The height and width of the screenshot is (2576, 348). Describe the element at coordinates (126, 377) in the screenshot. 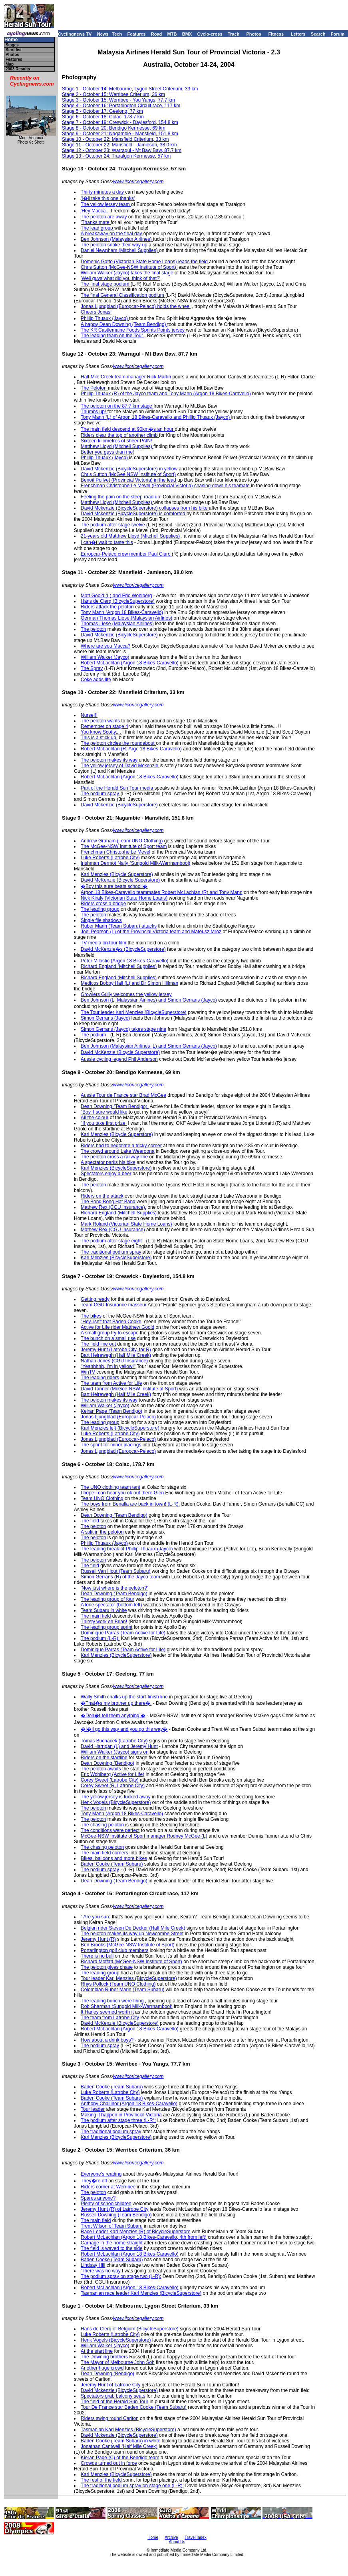

I see `Half Mile Creek team manager Rick Martin` at that location.